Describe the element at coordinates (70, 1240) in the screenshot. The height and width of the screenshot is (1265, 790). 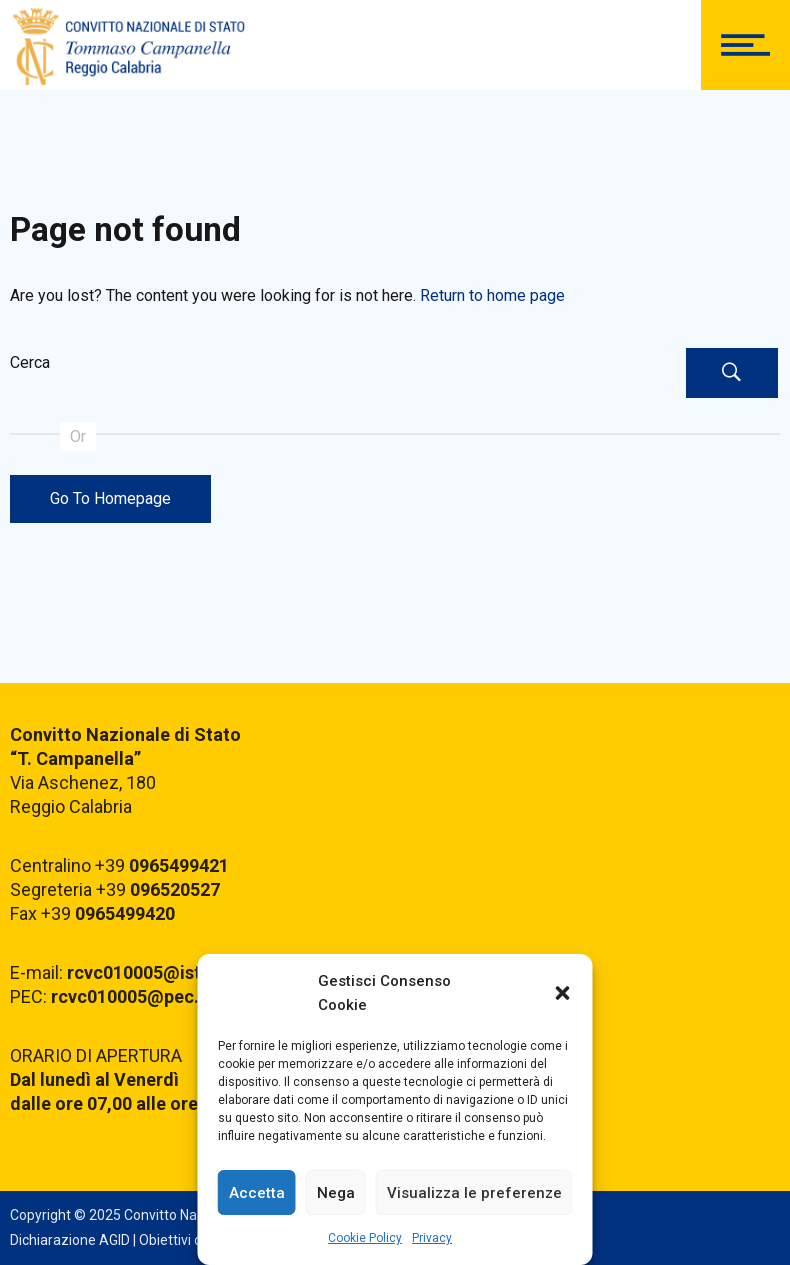
I see `Dichiarazione AGID` at that location.